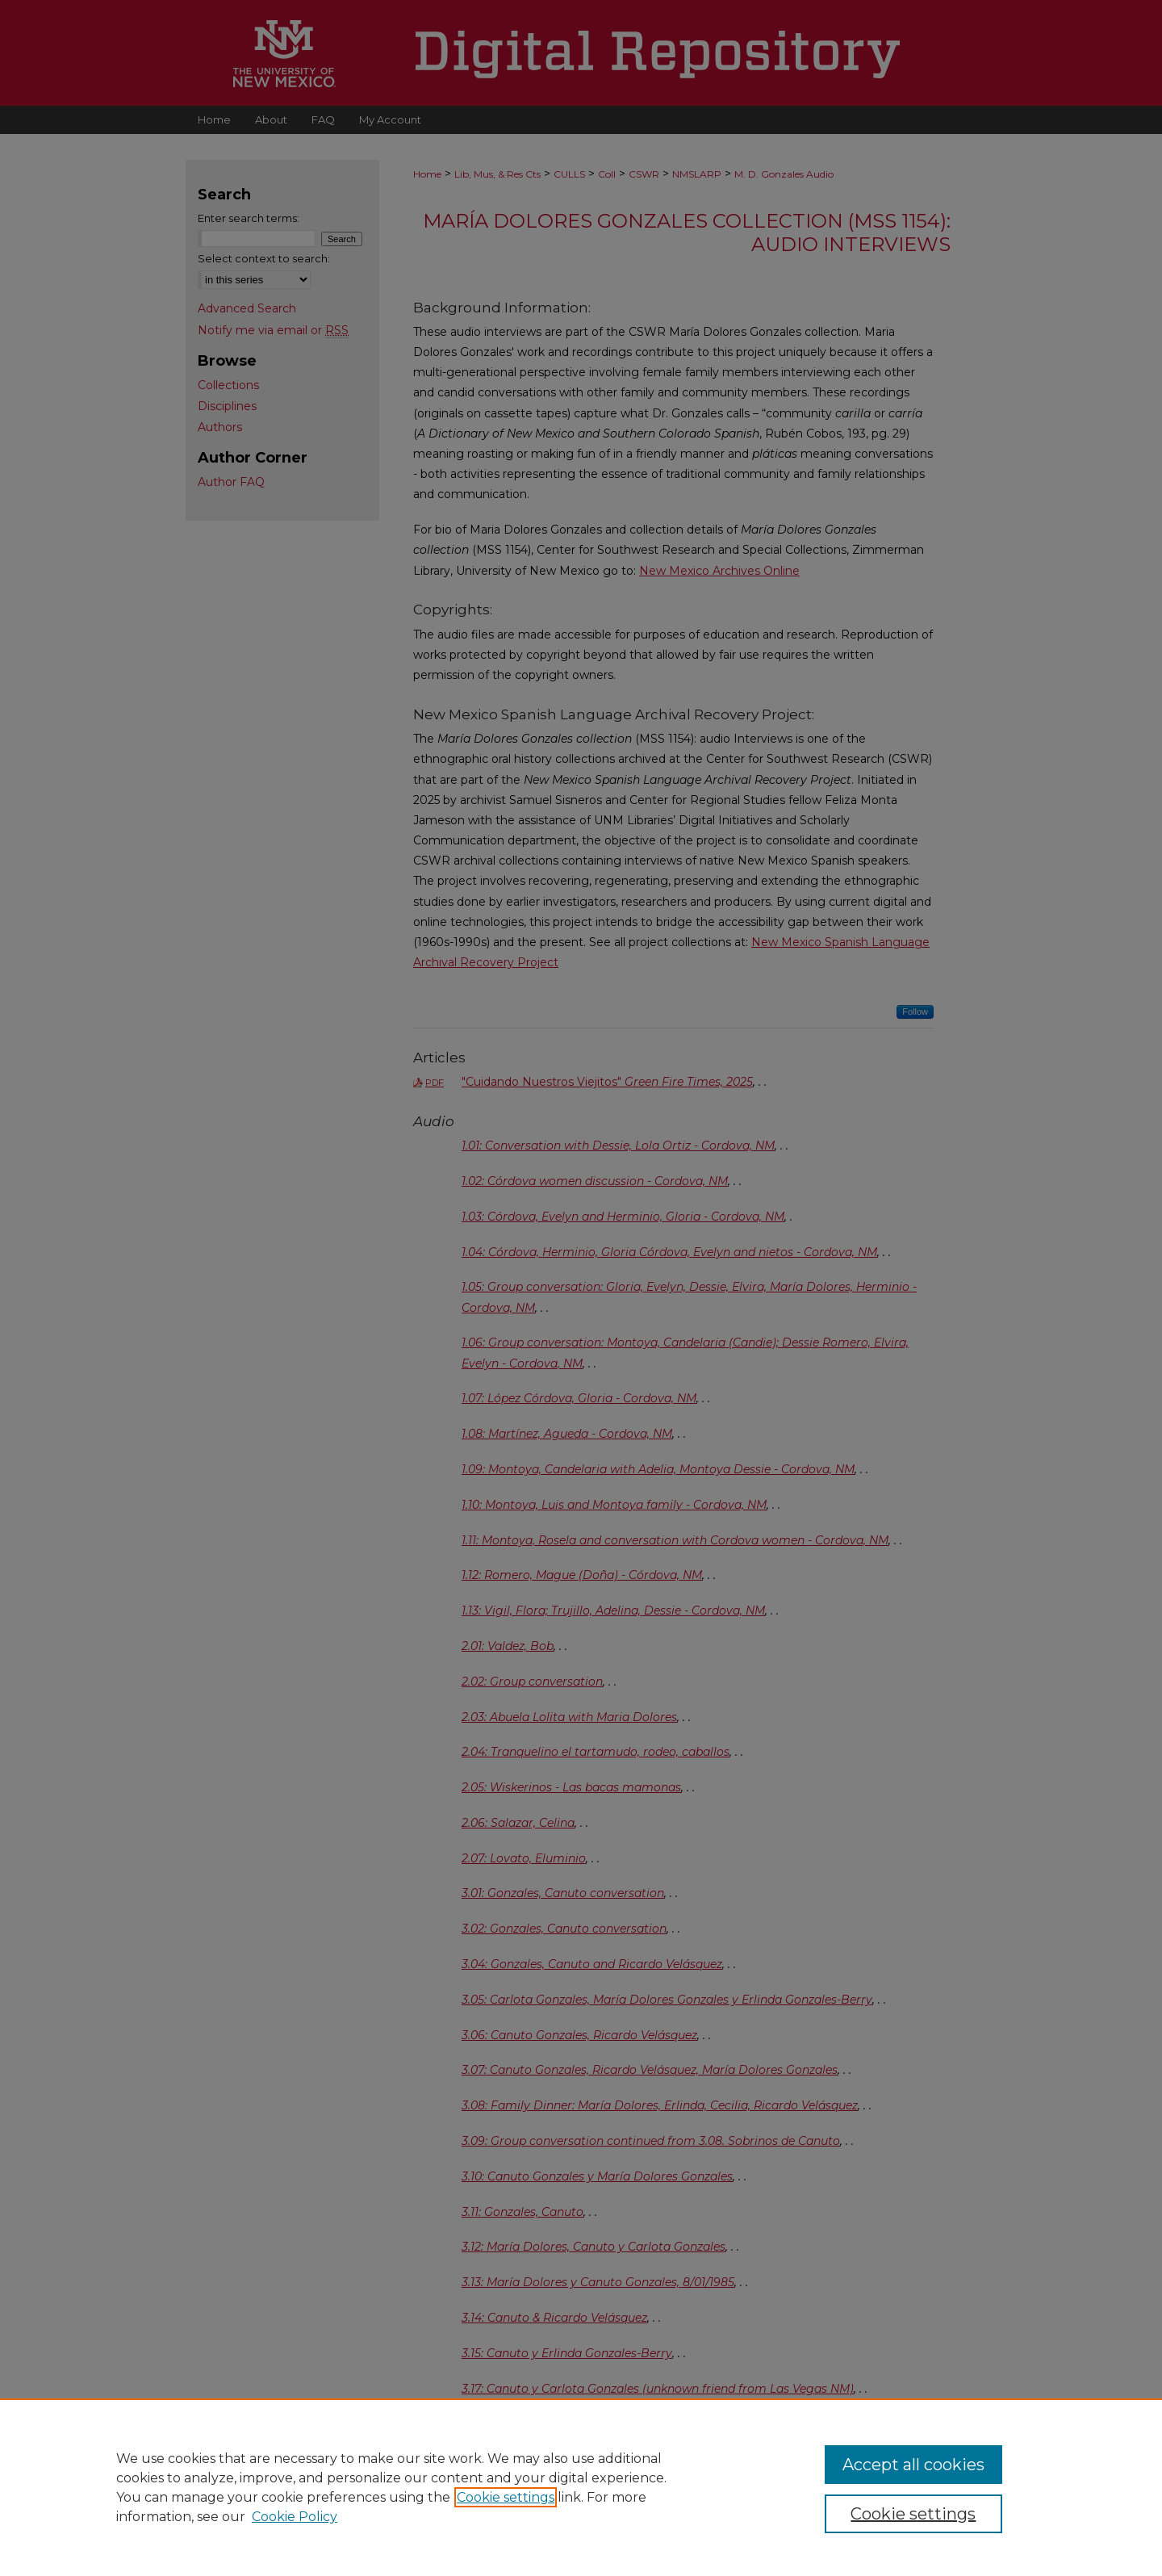 The height and width of the screenshot is (2576, 1162). I want to click on Cookie settings, so click(505, 2497).